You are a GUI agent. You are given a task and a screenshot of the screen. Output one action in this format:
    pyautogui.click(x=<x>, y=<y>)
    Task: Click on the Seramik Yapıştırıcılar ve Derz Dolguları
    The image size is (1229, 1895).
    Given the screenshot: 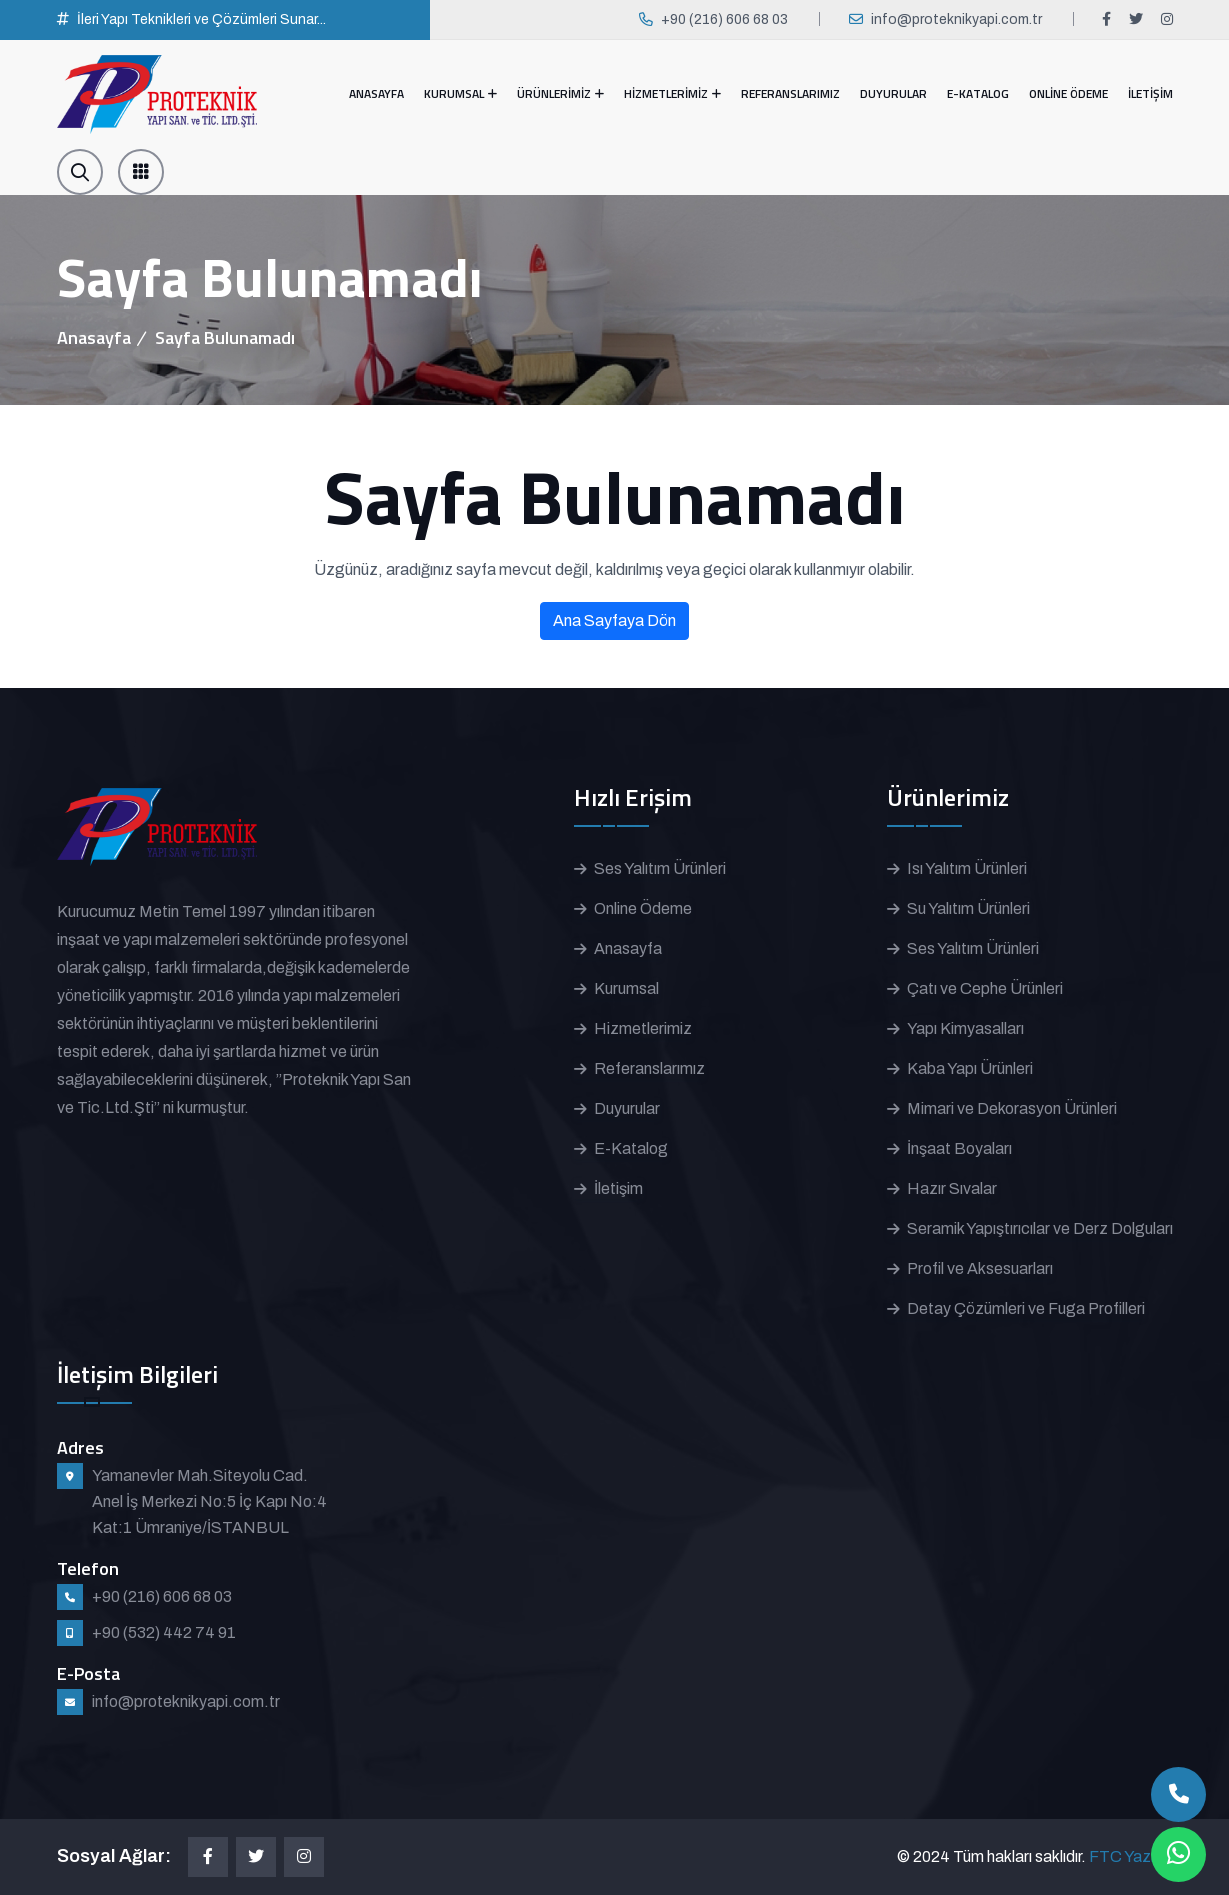 What is the action you would take?
    pyautogui.click(x=1040, y=1228)
    